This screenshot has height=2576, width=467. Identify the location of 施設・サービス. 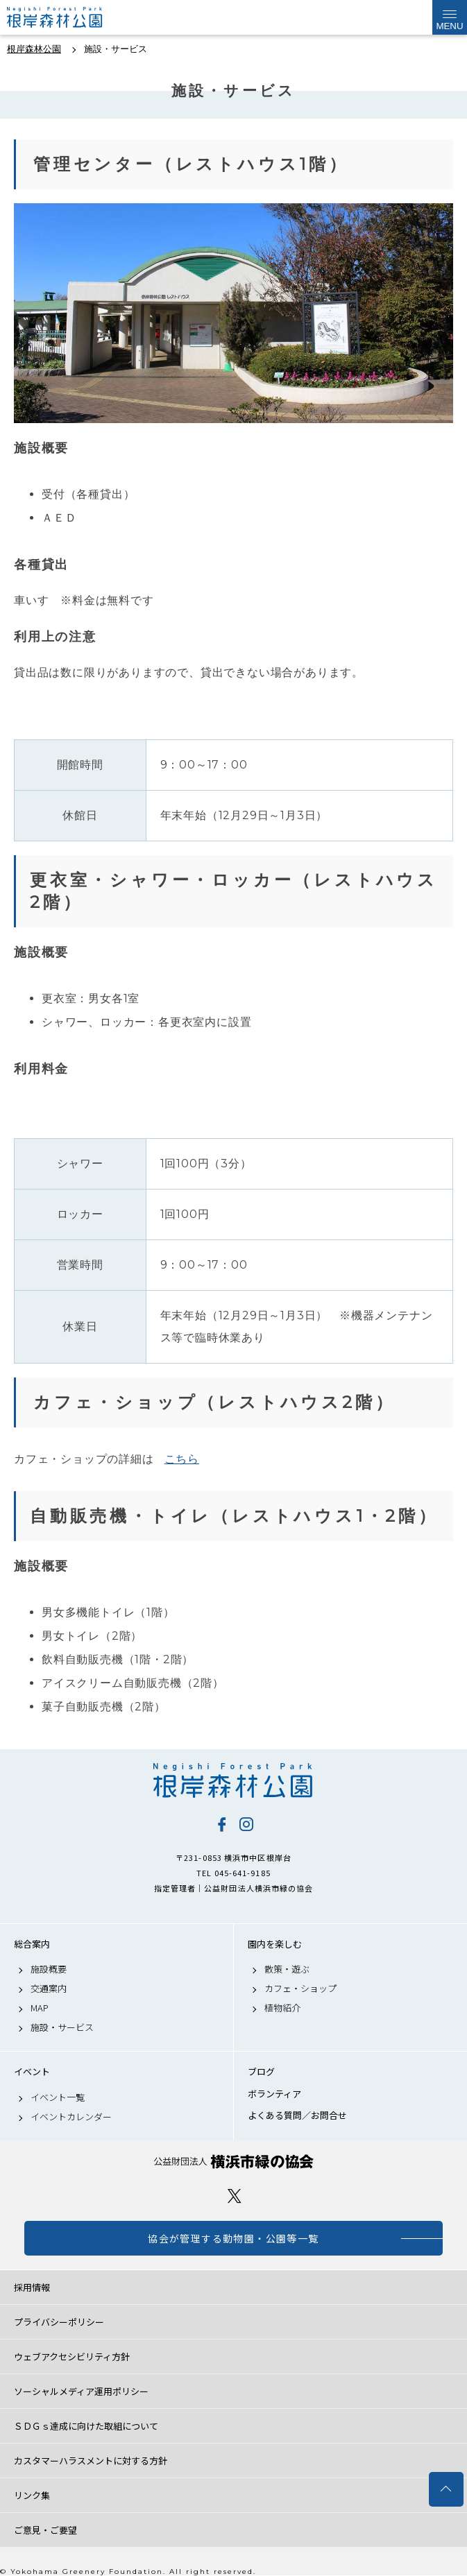
(62, 2027).